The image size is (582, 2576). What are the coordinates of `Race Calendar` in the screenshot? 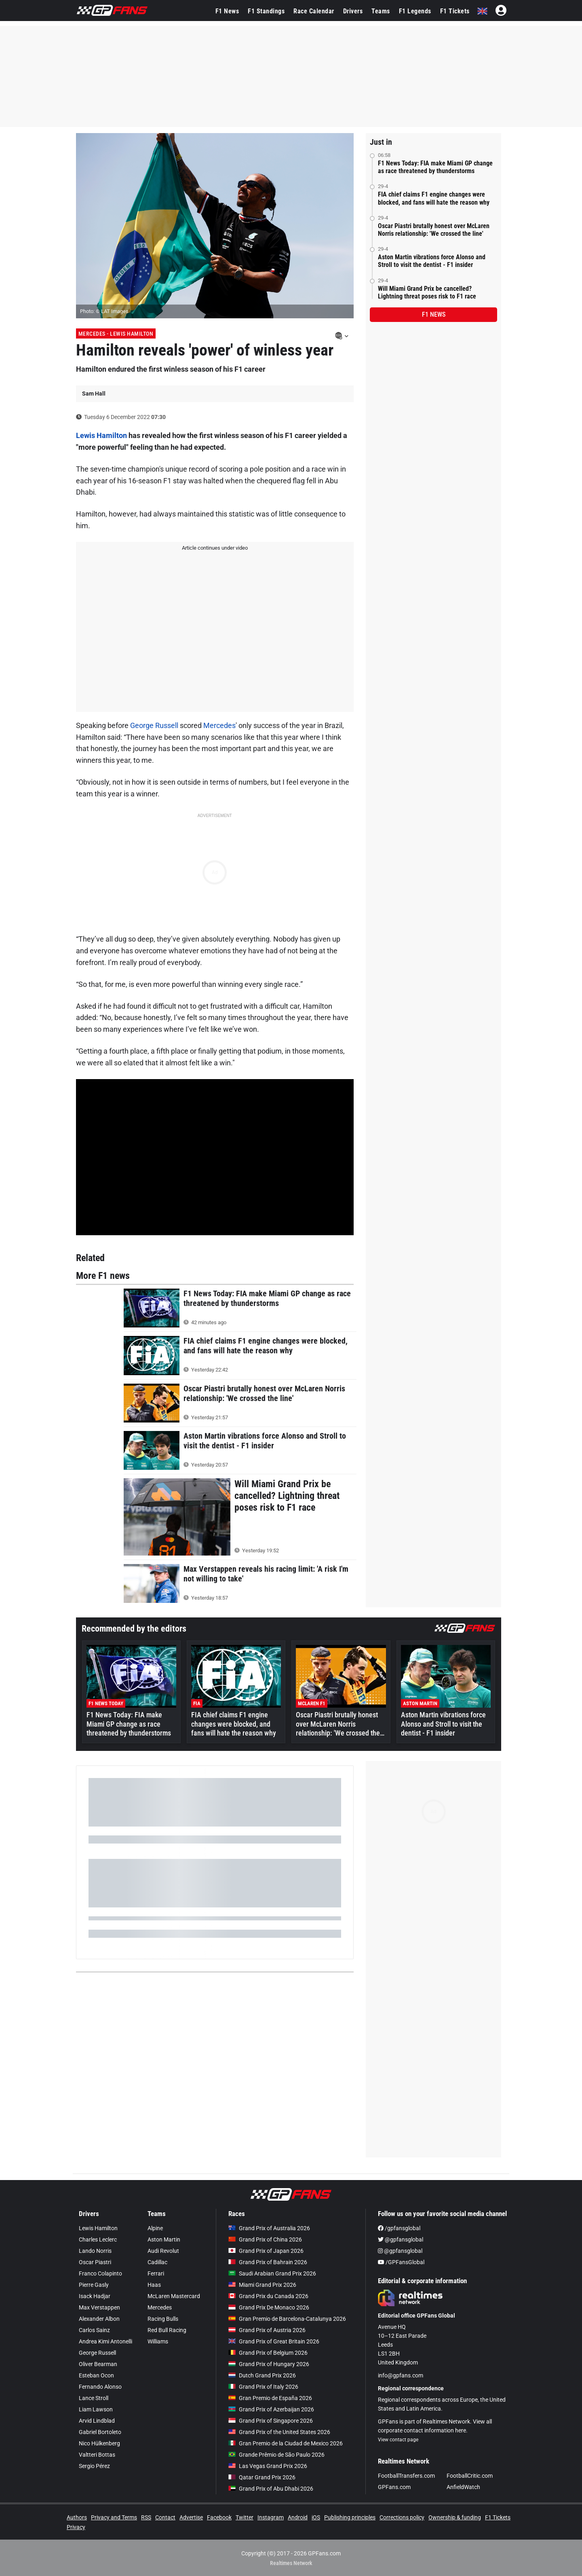 It's located at (313, 11).